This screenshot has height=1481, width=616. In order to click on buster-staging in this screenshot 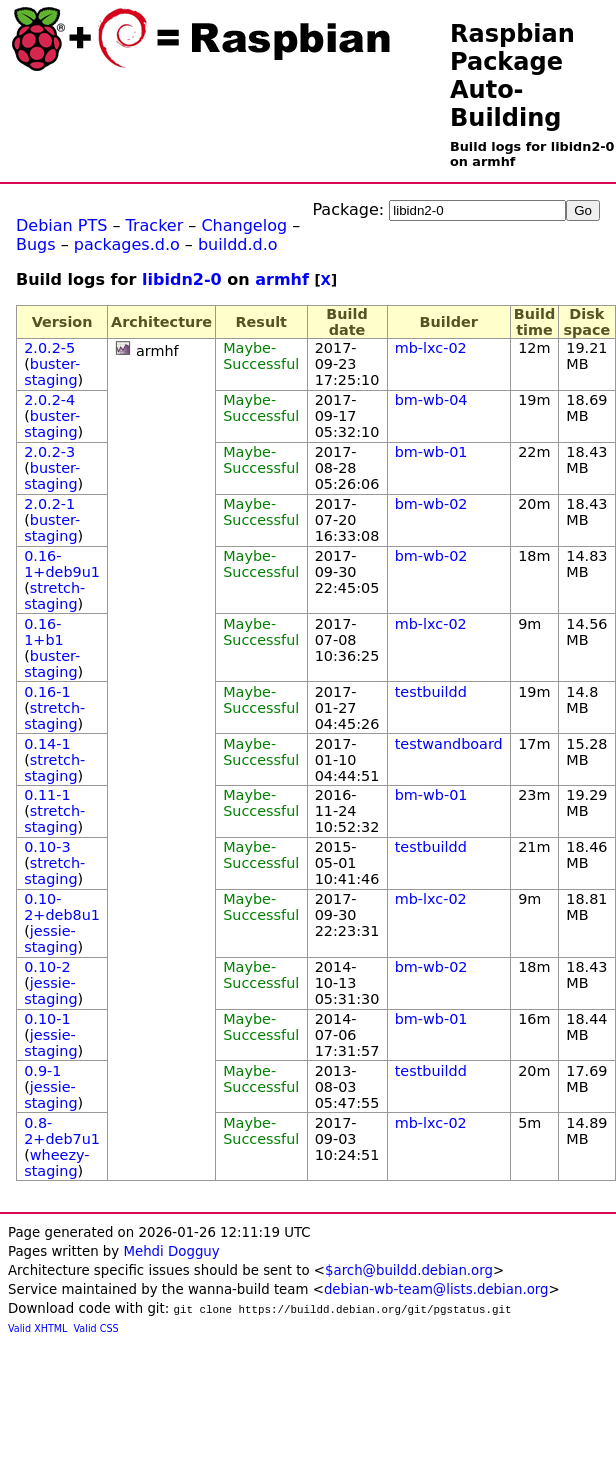, I will do `click(52, 372)`.